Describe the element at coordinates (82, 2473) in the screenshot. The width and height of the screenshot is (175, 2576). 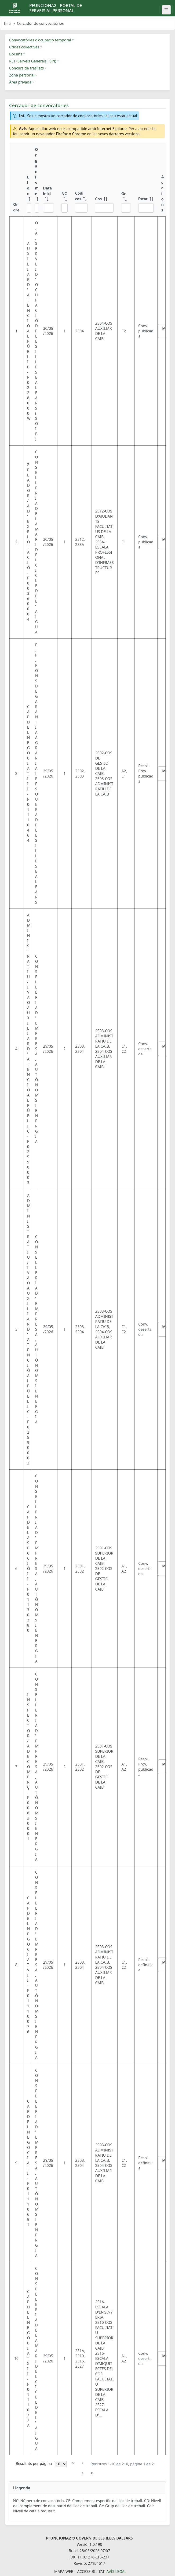
I see `[Pàgina següent]` at that location.